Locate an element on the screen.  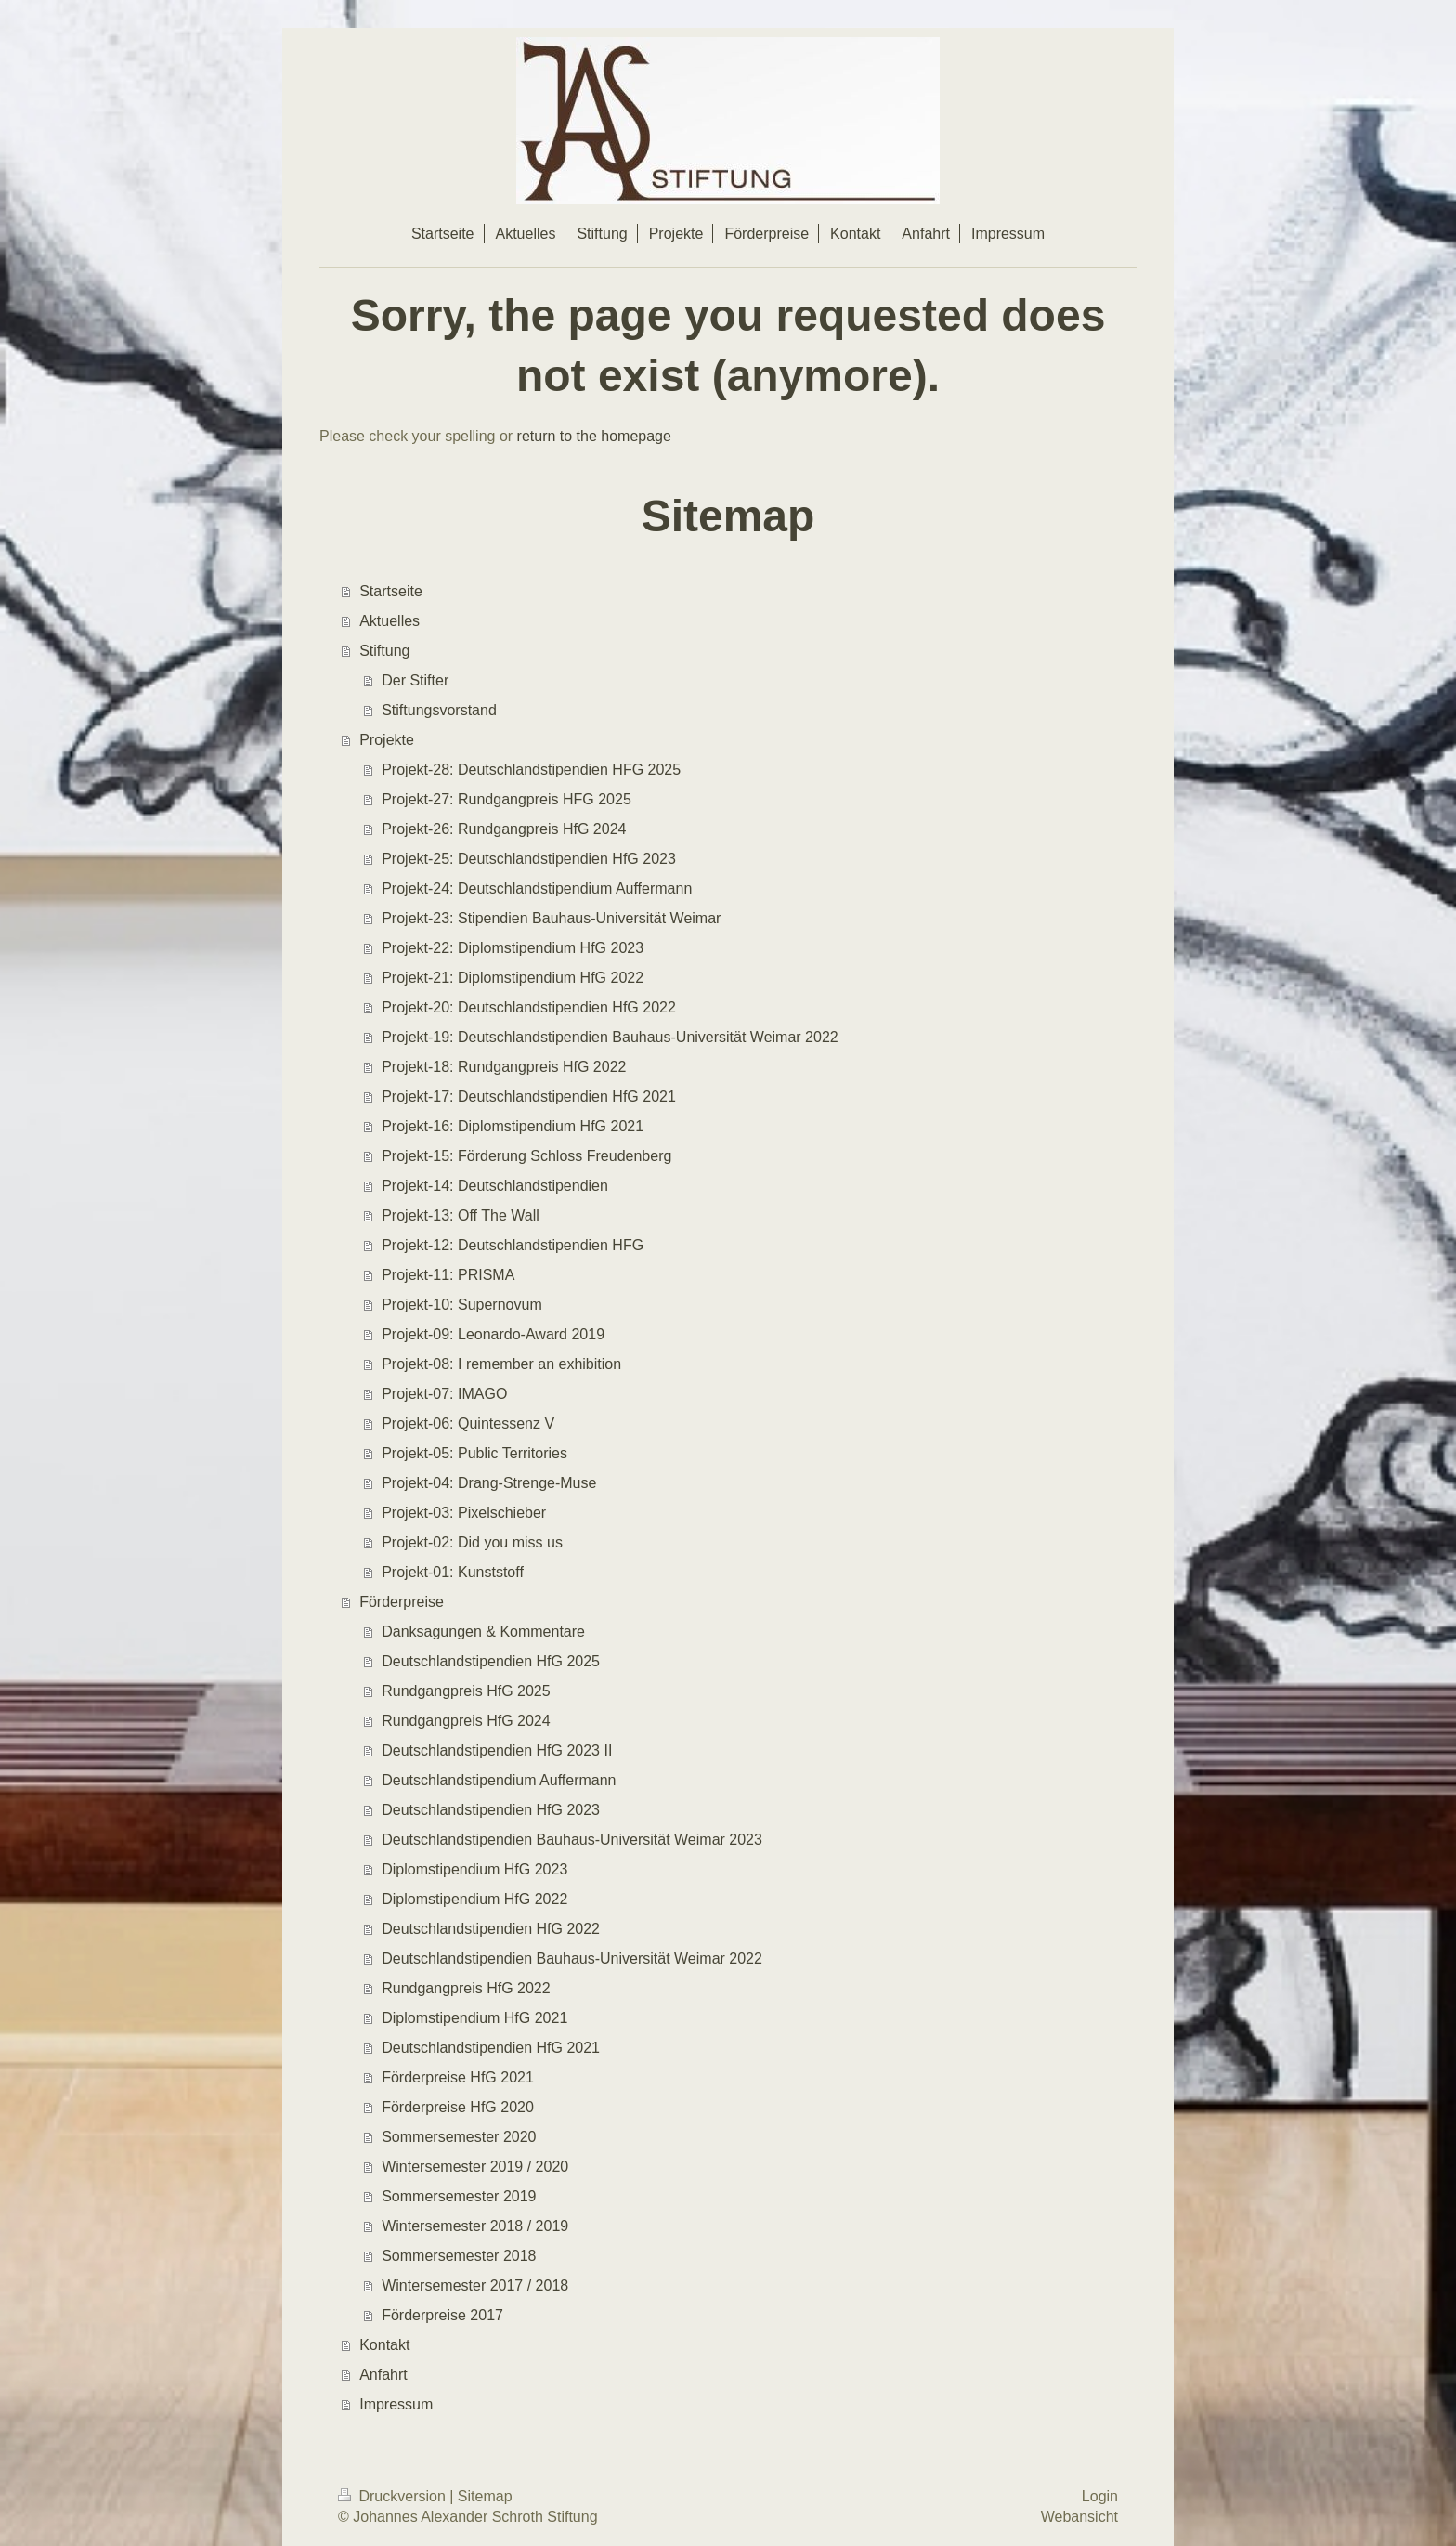
Projekt-02: Did you miss us is located at coordinates (472, 1542).